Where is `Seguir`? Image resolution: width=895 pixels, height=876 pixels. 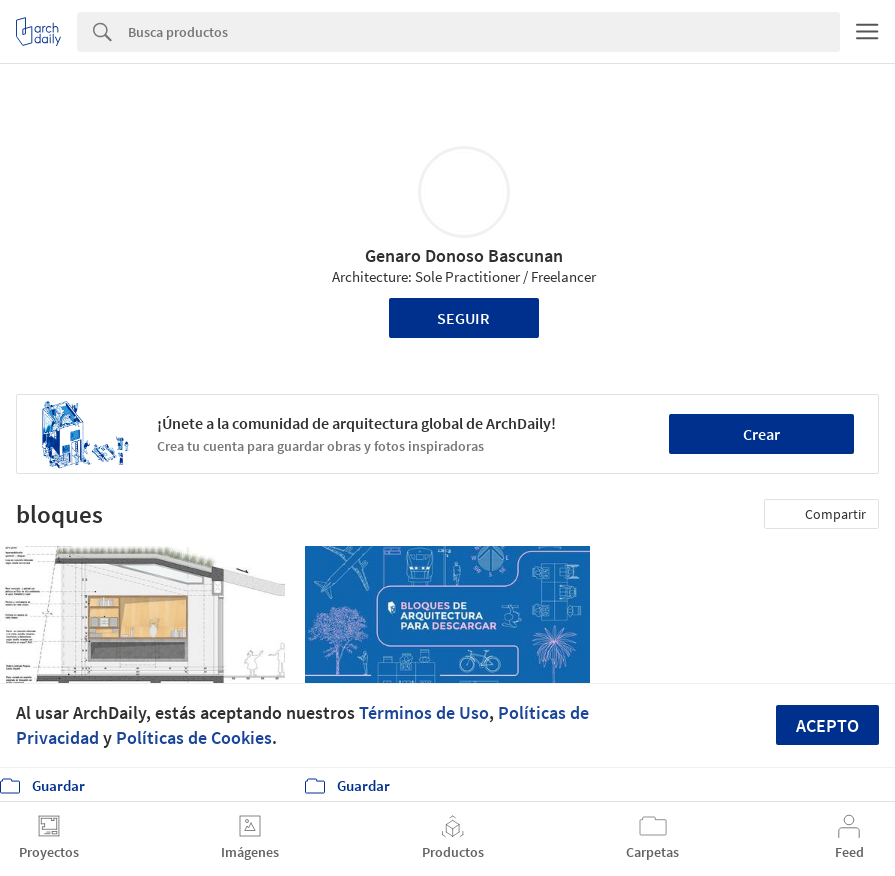
Seguir is located at coordinates (463, 318).